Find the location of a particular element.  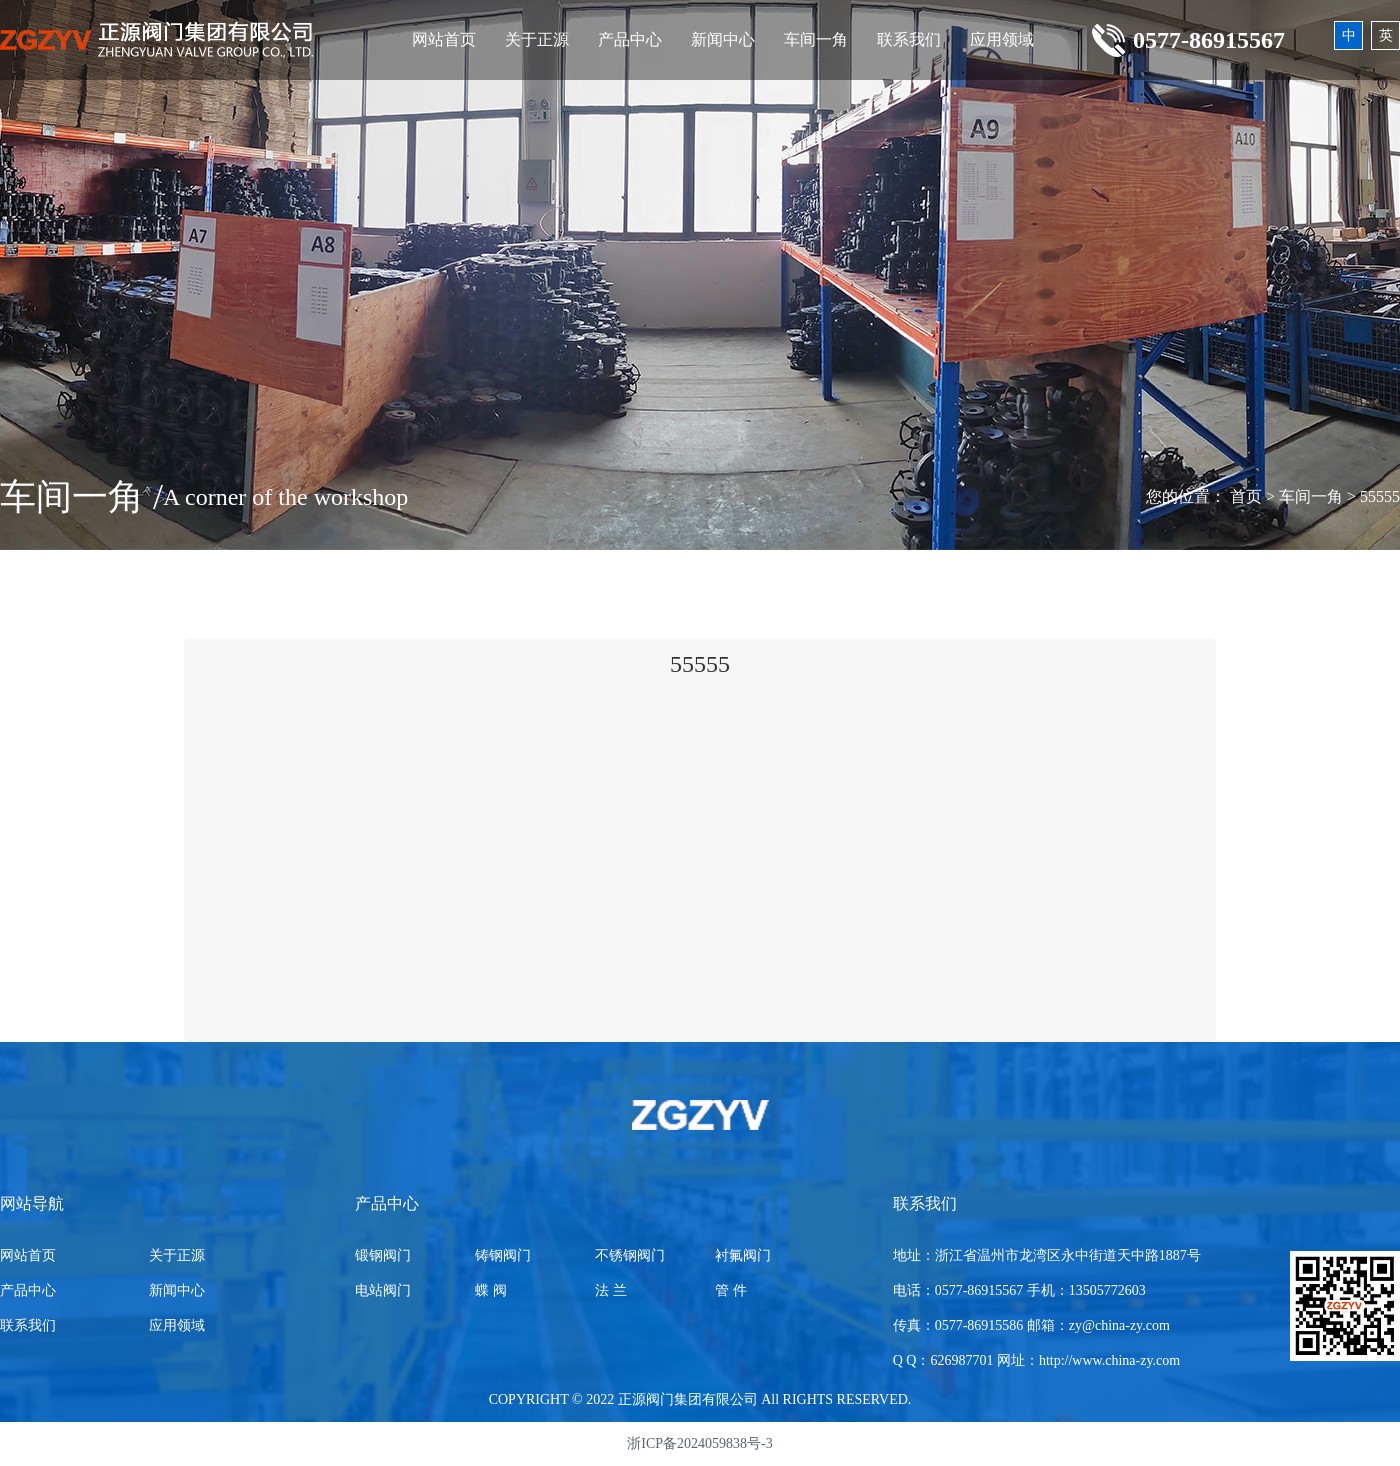

联系我们 is located at coordinates (909, 39).